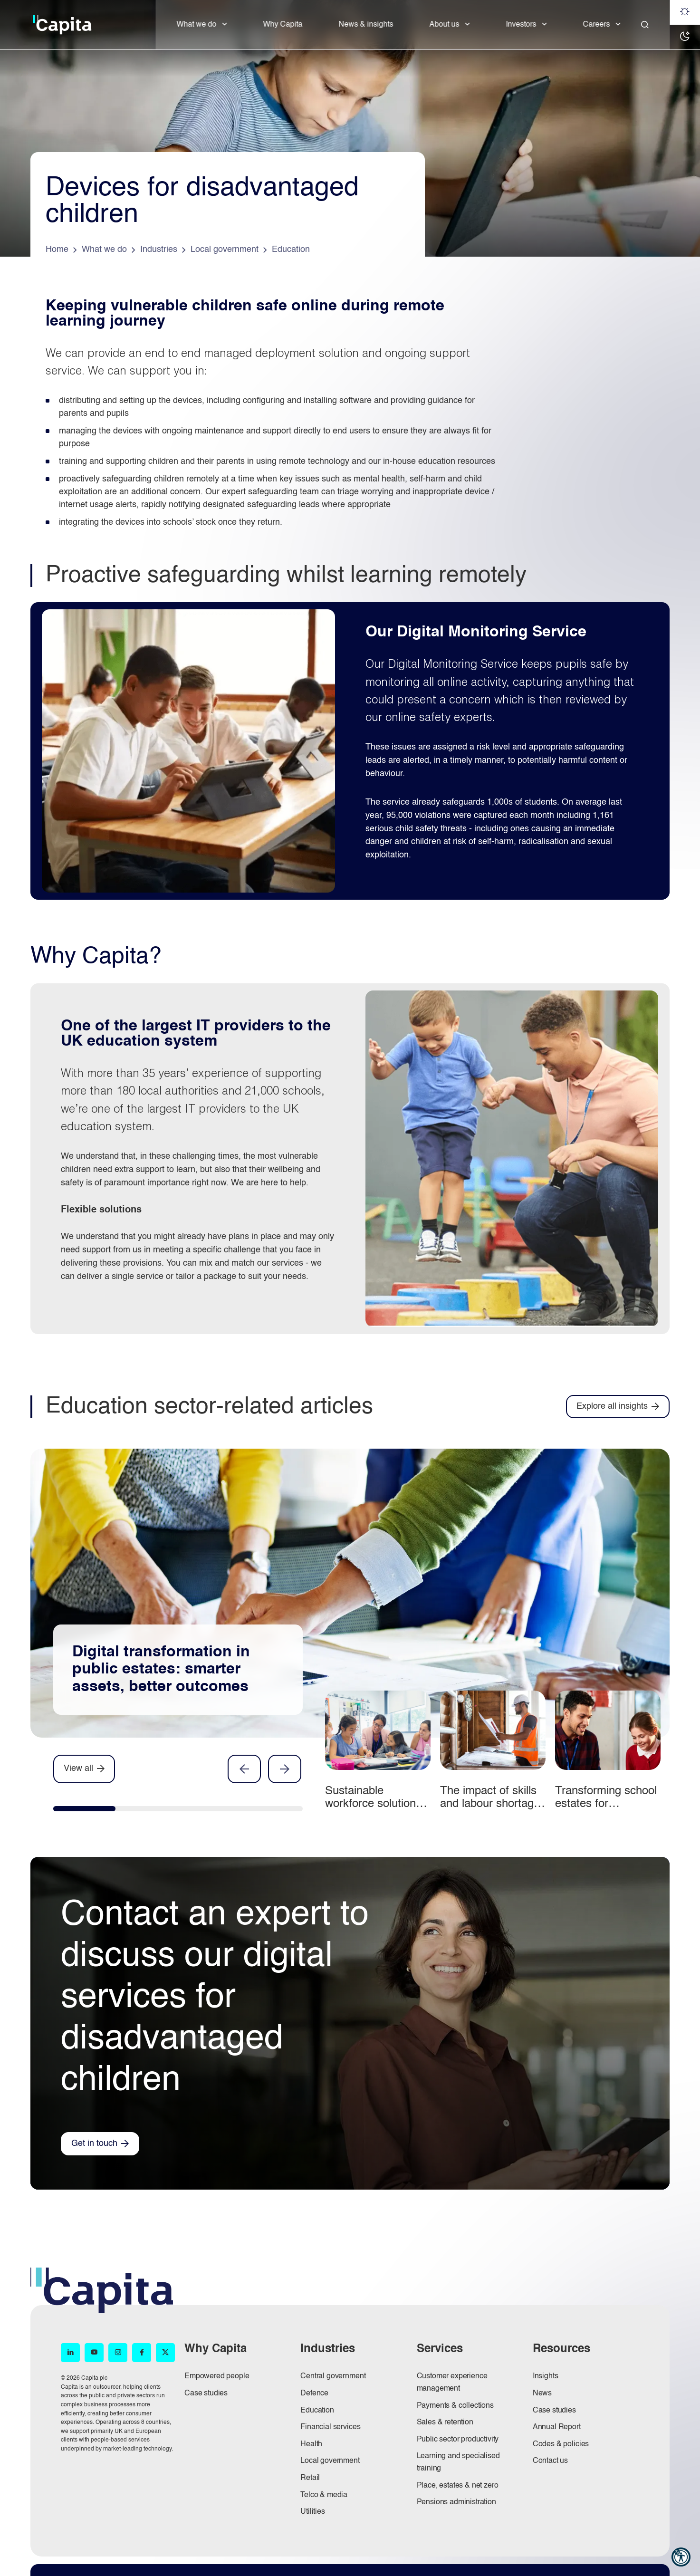 This screenshot has width=700, height=2576. I want to click on [Facebook (opens in new window)], so click(141, 2352).